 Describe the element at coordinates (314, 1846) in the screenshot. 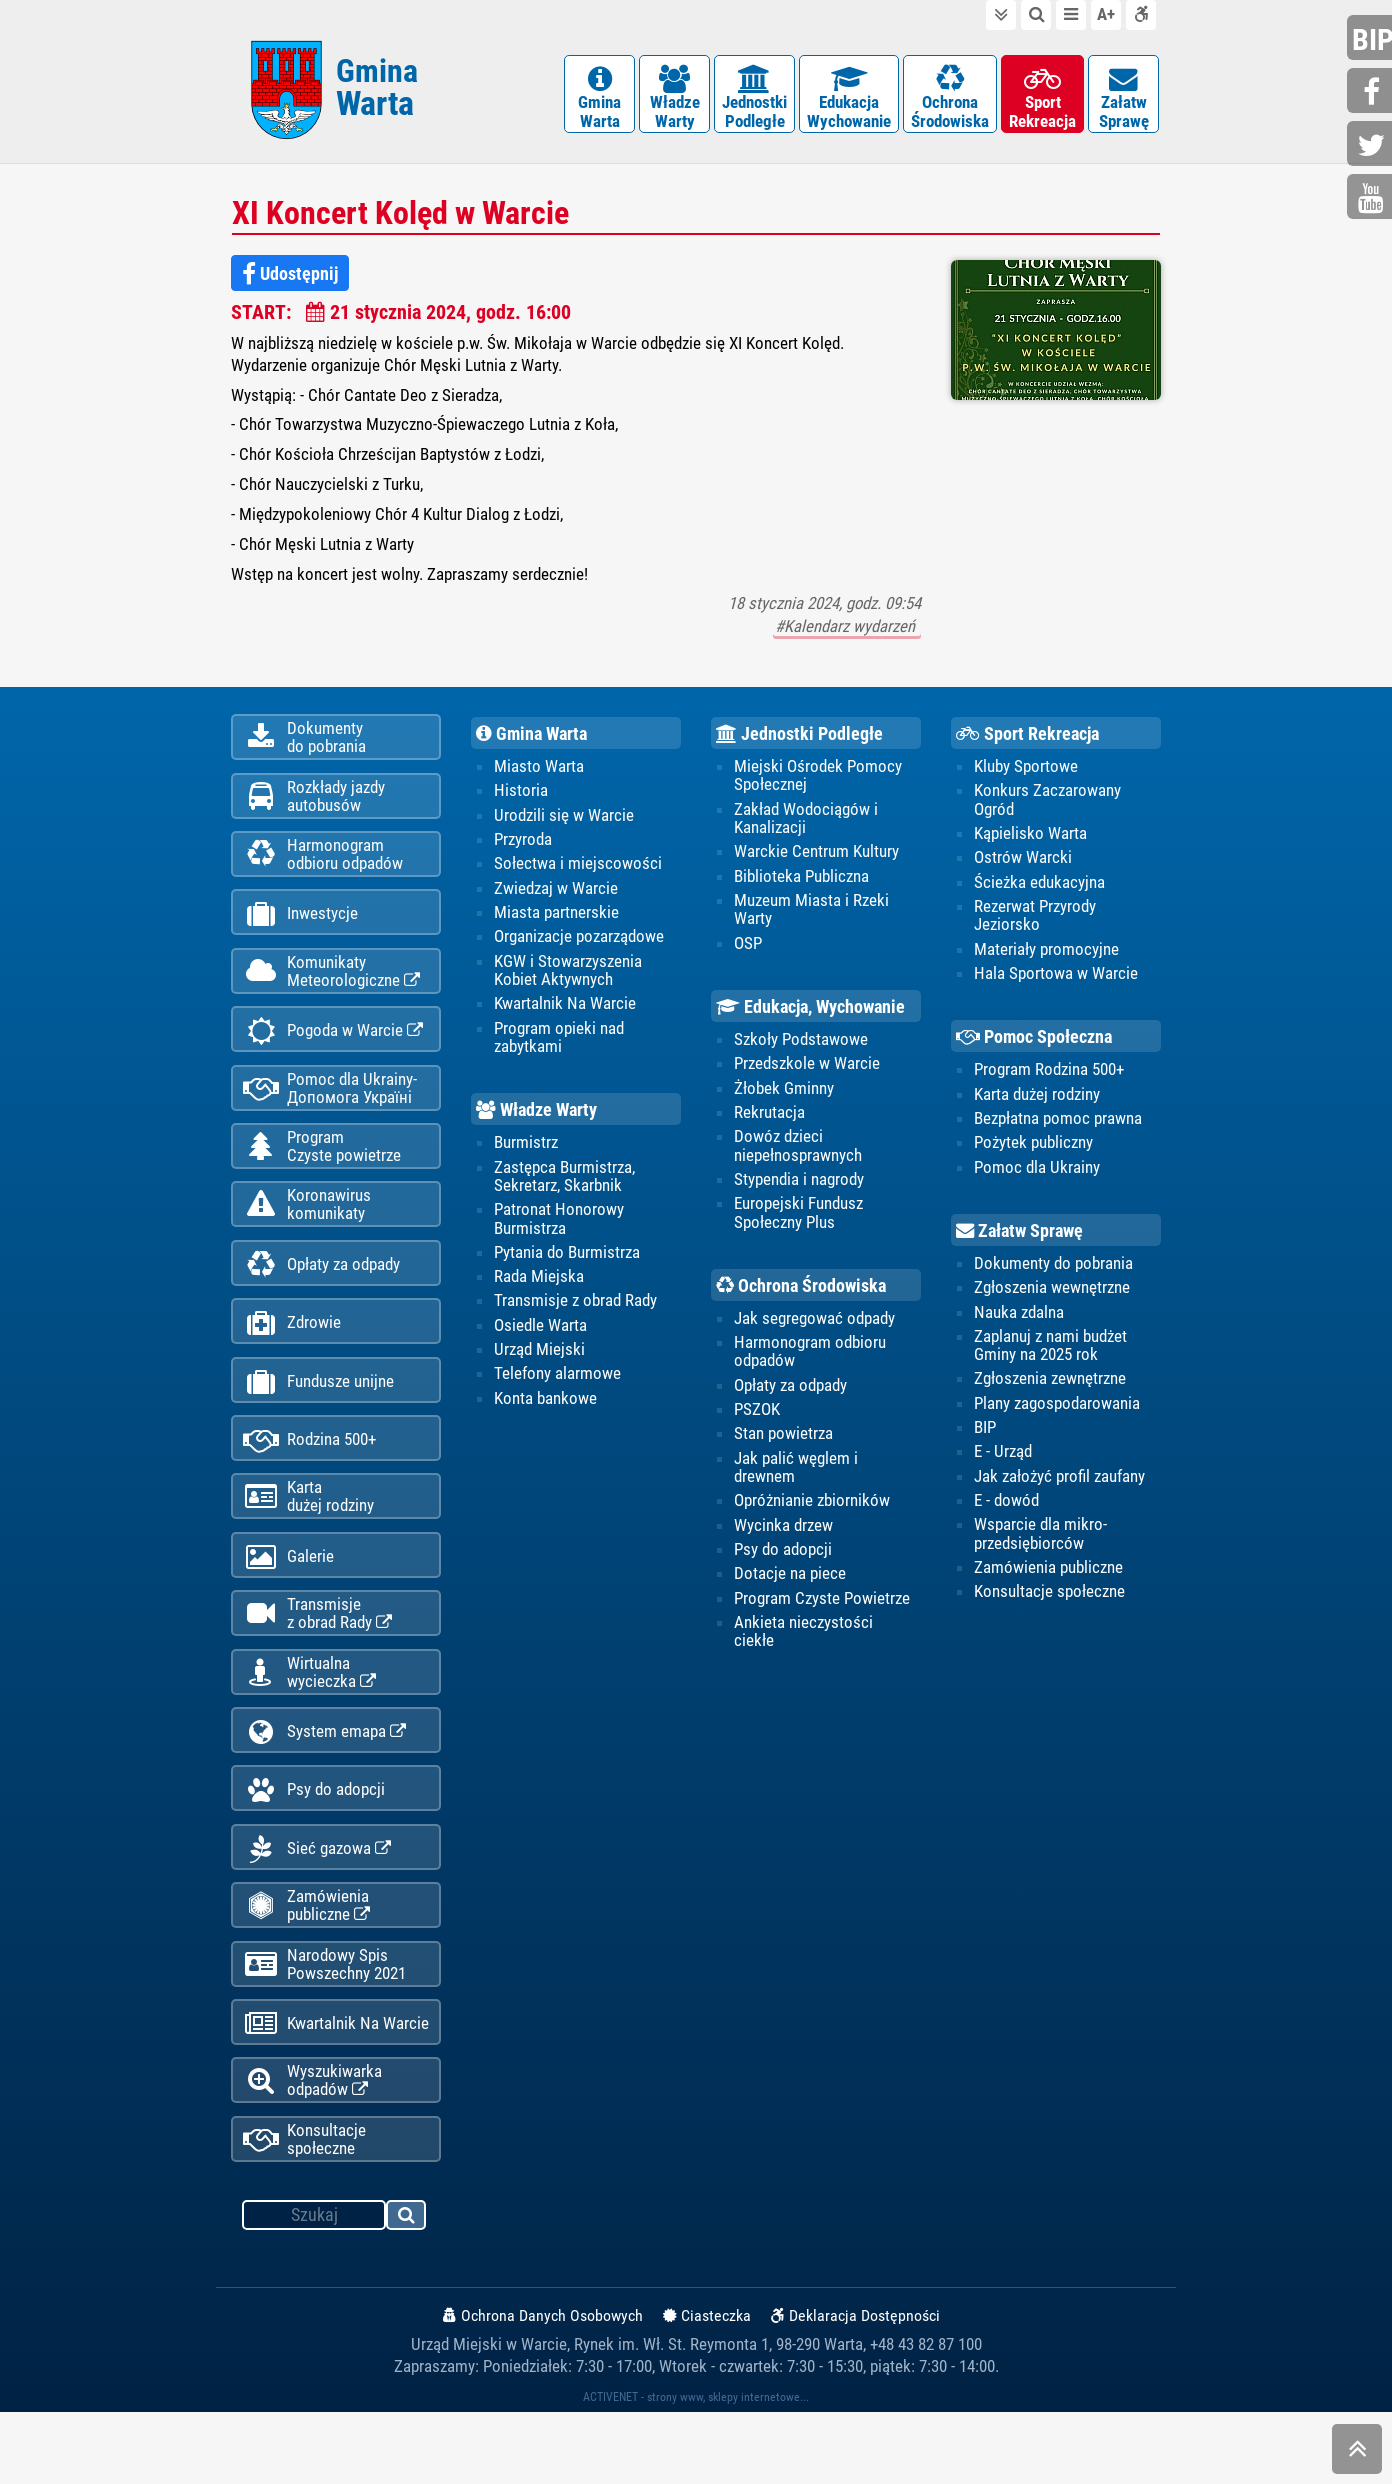

I see `Psy do adopcji` at that location.